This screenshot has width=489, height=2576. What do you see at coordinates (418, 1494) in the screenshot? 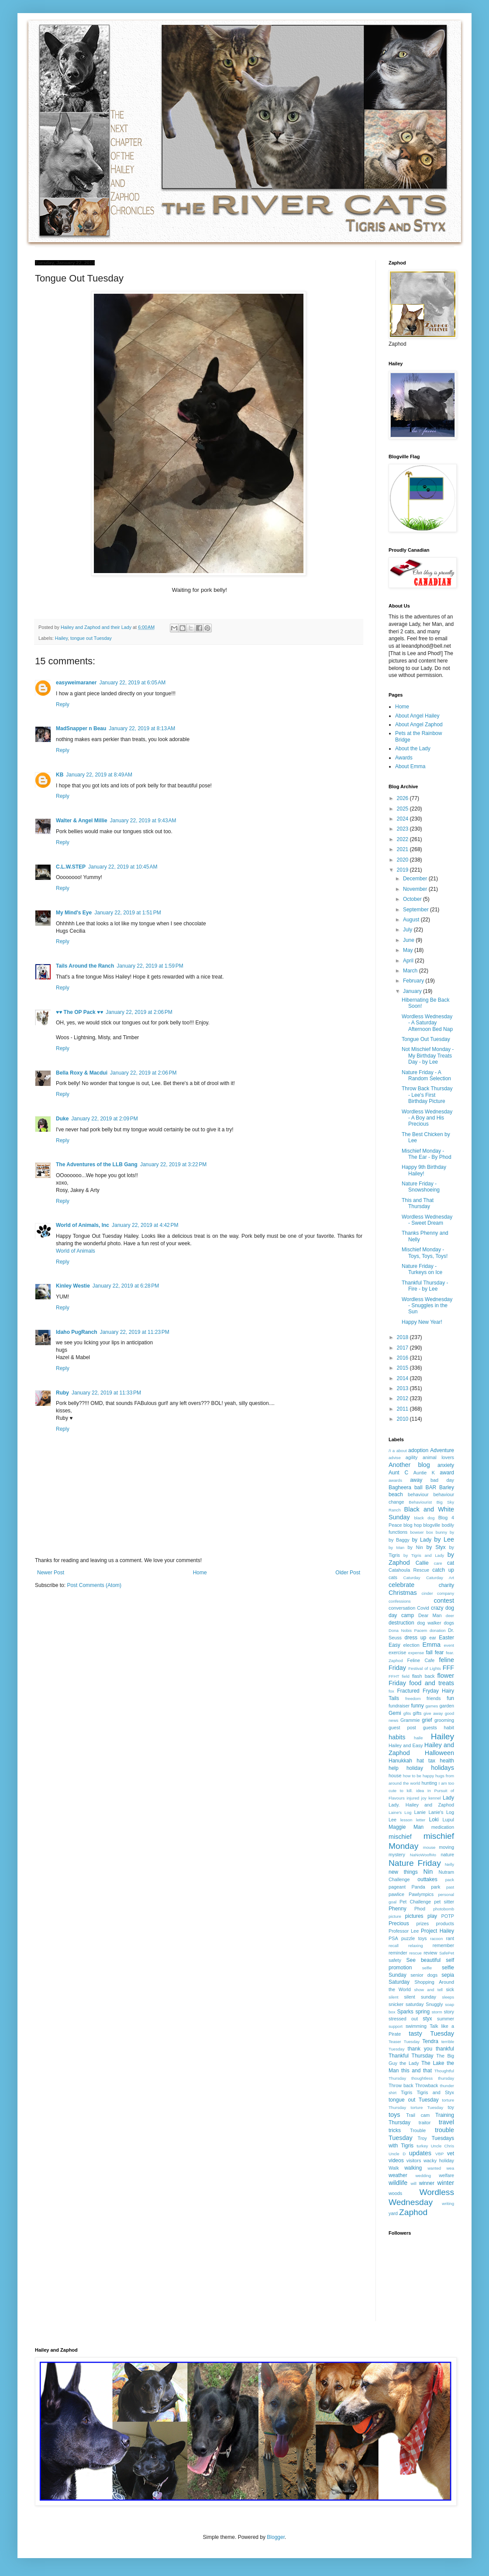
I see `behaviour` at bounding box center [418, 1494].